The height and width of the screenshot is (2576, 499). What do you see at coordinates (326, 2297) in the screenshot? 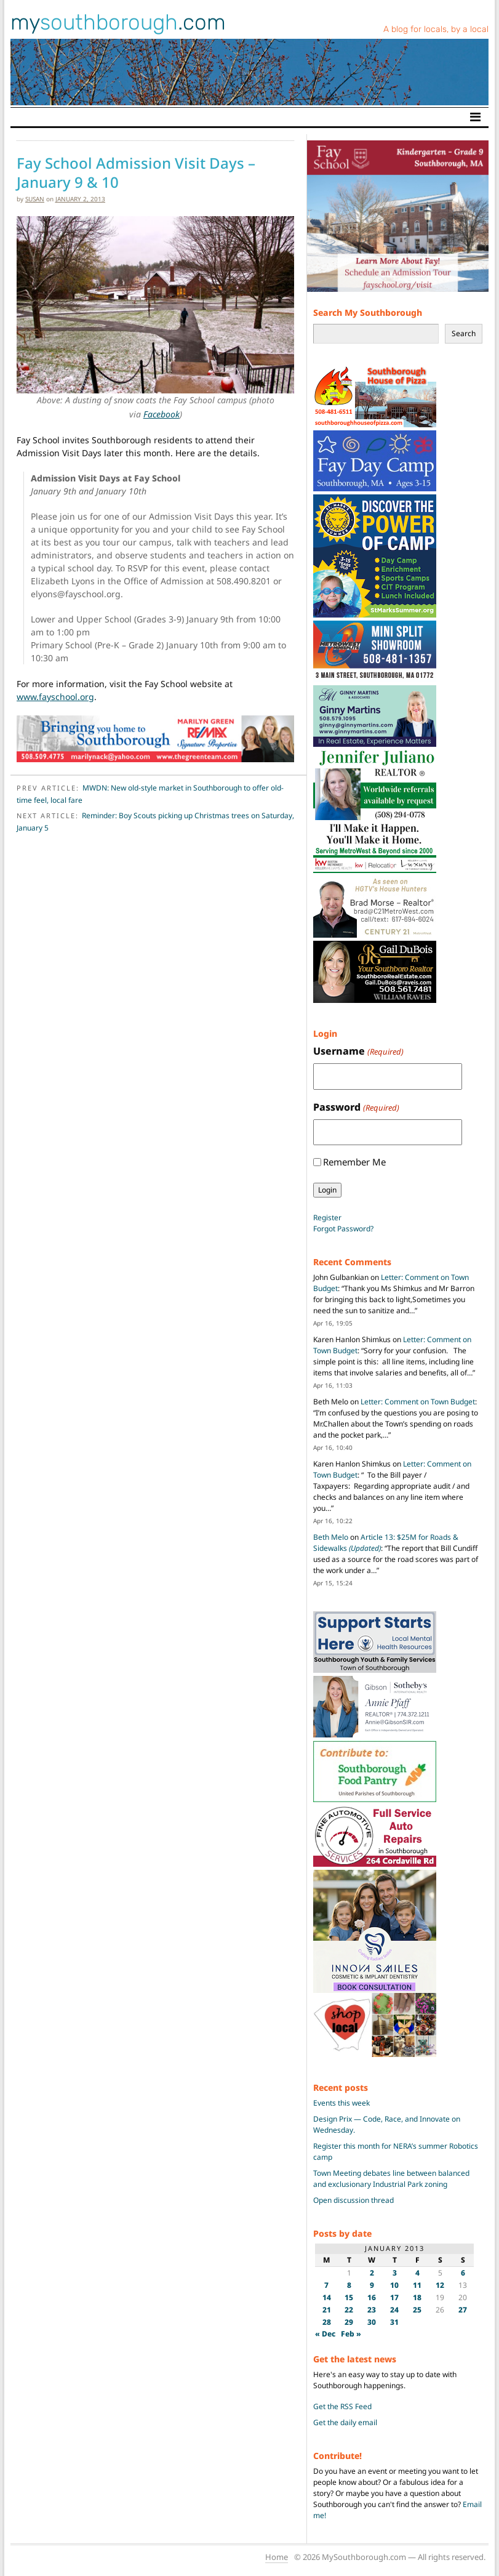
I see `14 [Posts published on January 14, 2013]` at bounding box center [326, 2297].